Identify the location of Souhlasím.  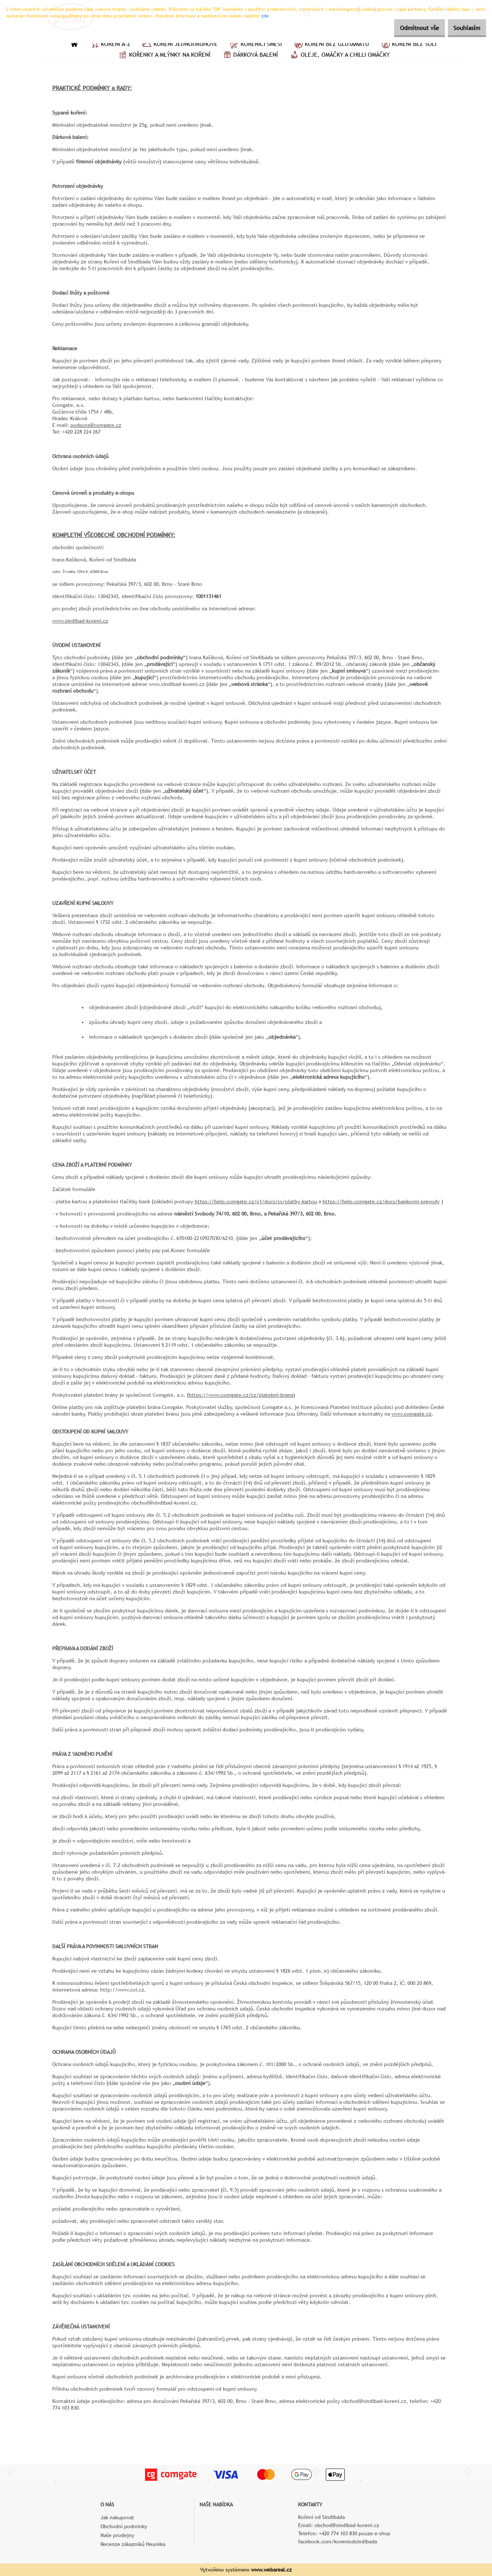
(463, 28).